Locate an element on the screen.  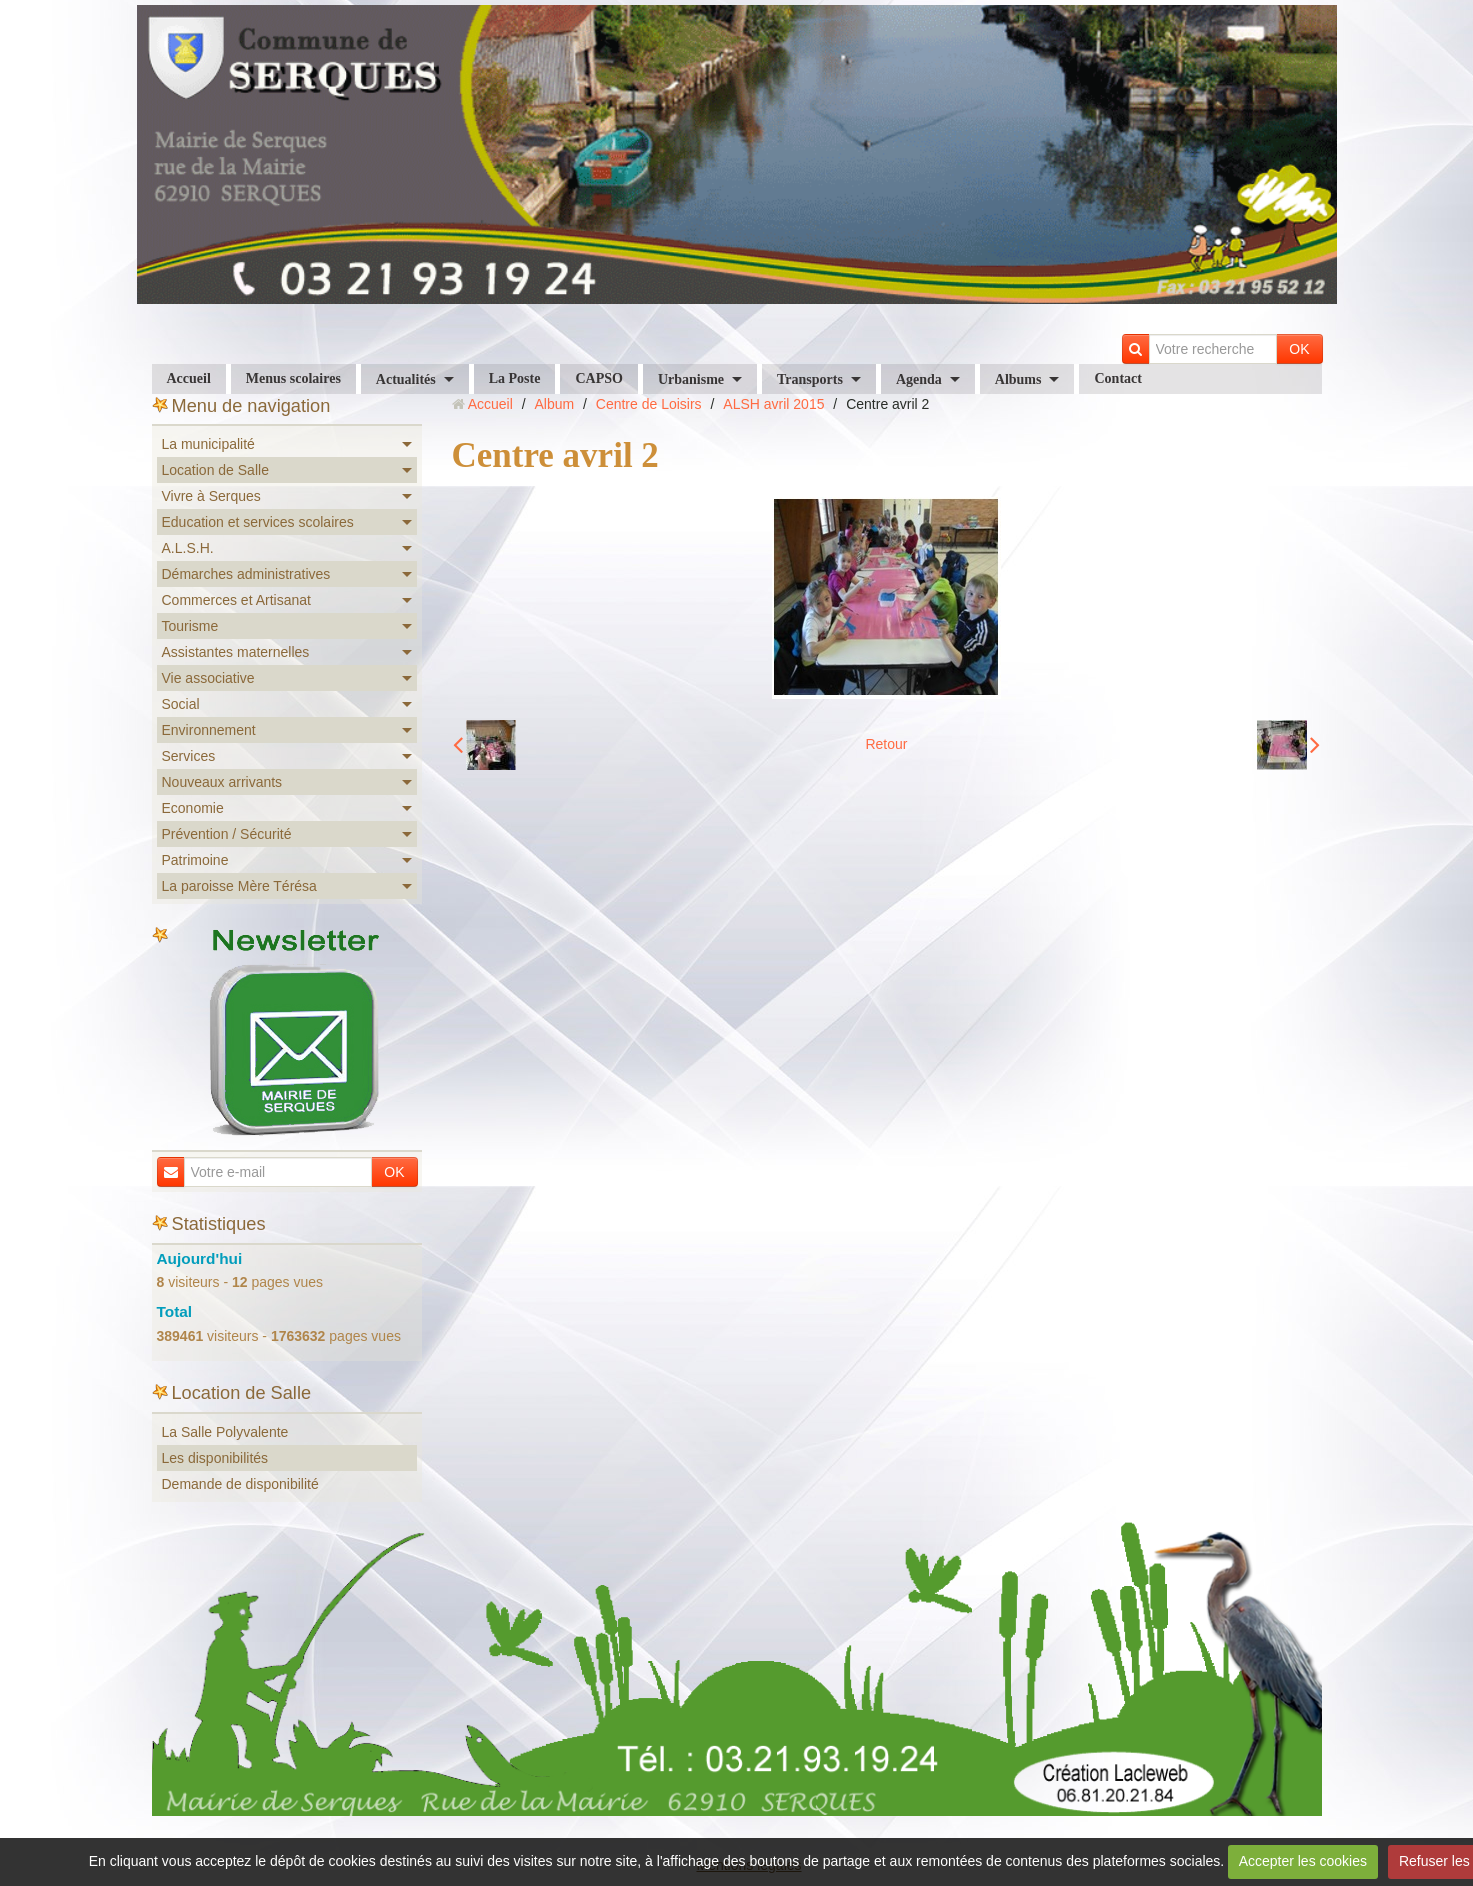
Prévention / Sécurité is located at coordinates (227, 834).